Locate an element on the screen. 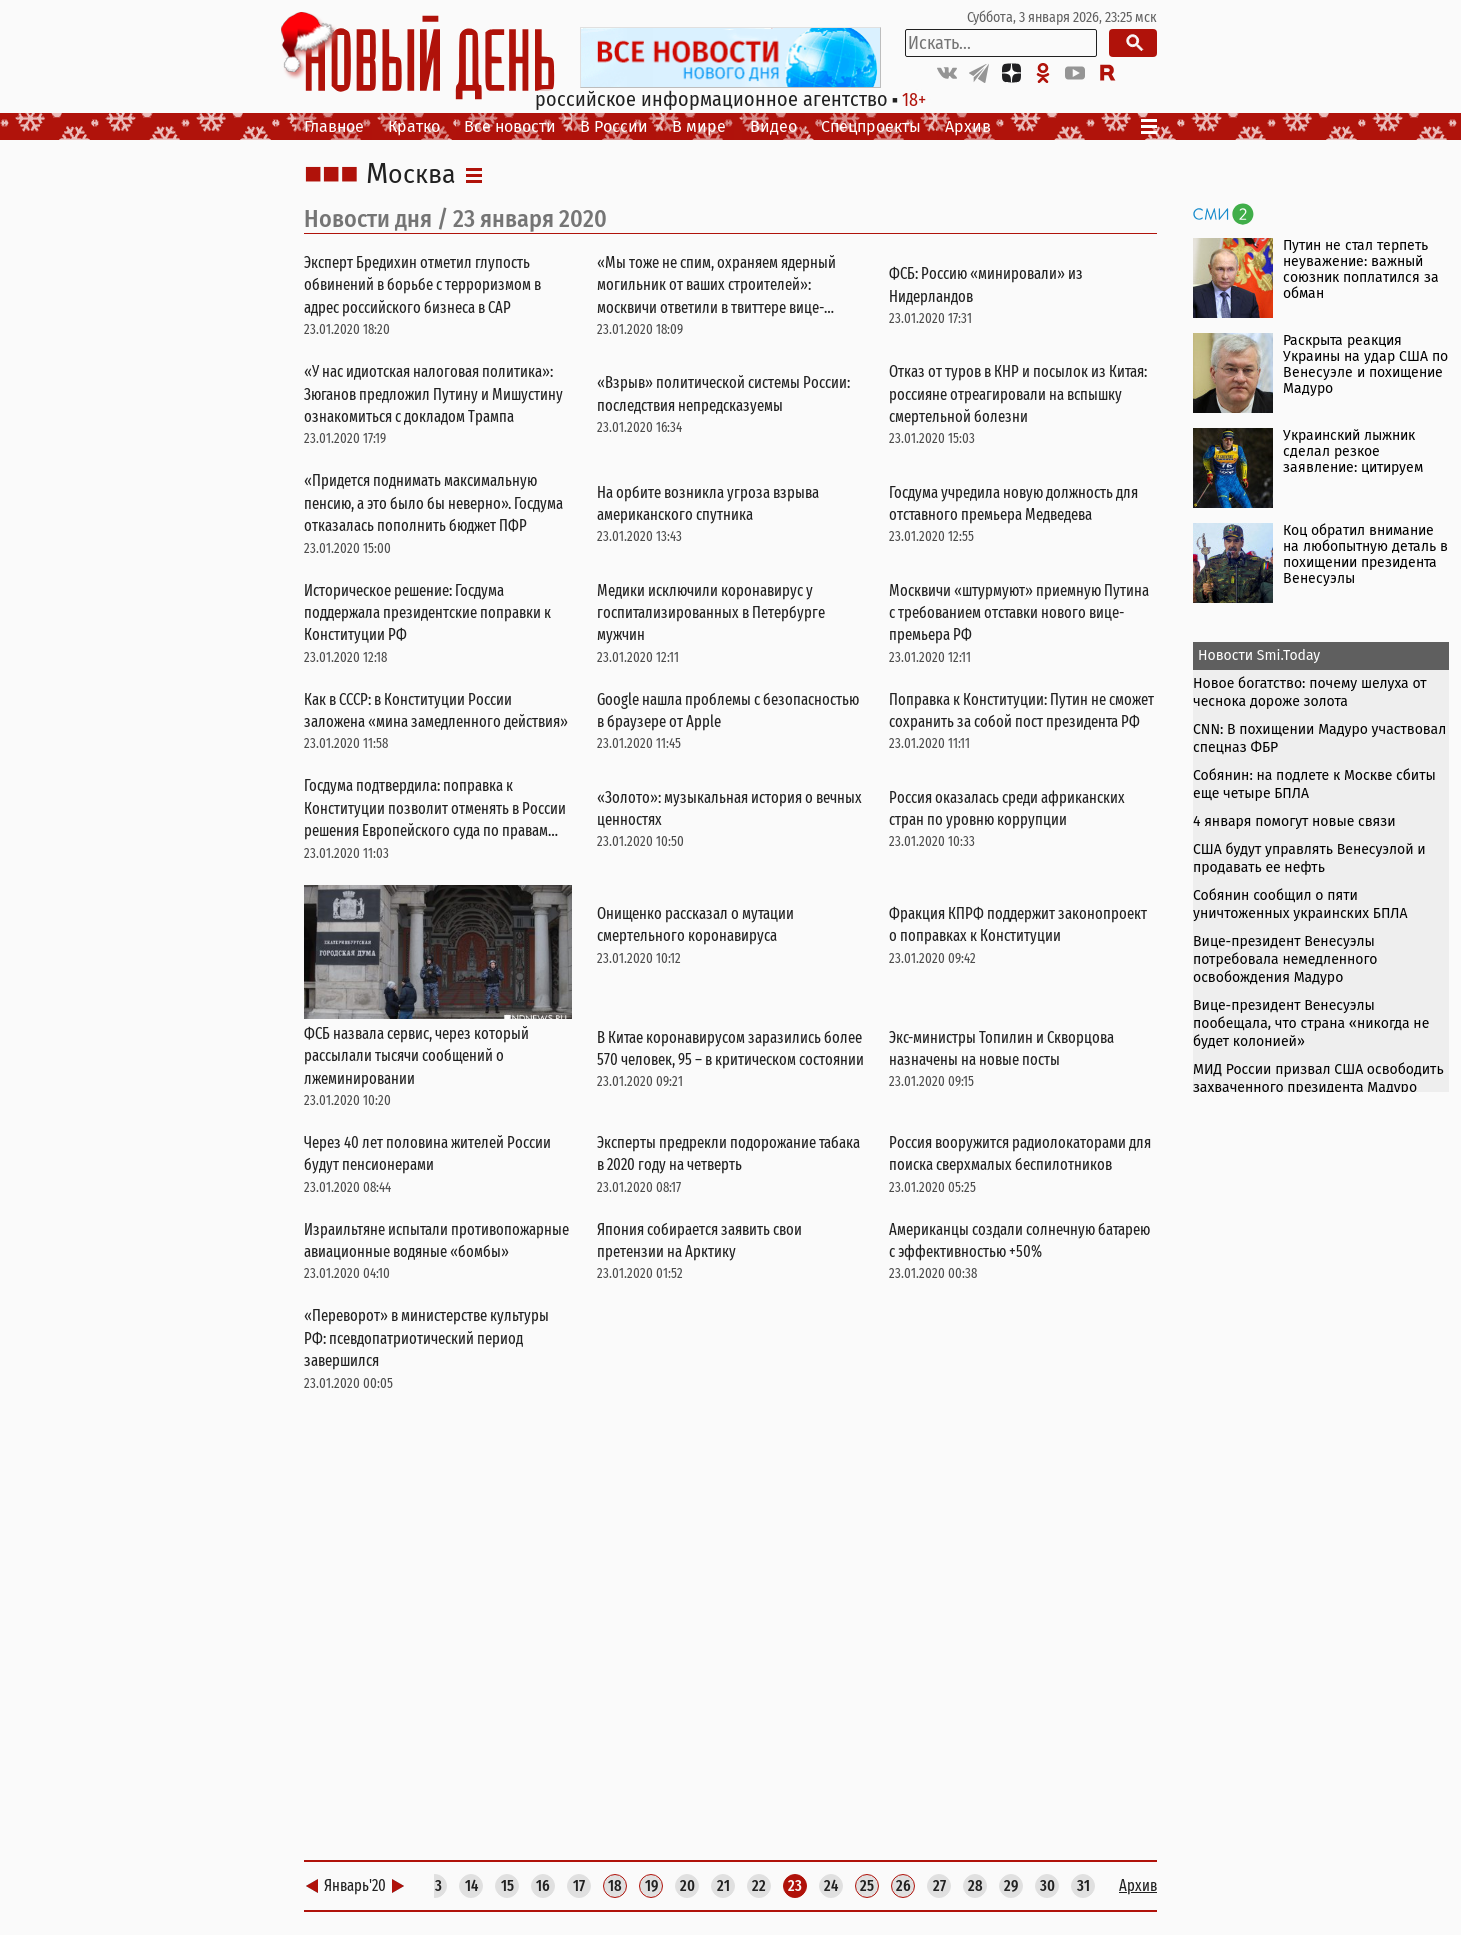  В мире is located at coordinates (699, 126).